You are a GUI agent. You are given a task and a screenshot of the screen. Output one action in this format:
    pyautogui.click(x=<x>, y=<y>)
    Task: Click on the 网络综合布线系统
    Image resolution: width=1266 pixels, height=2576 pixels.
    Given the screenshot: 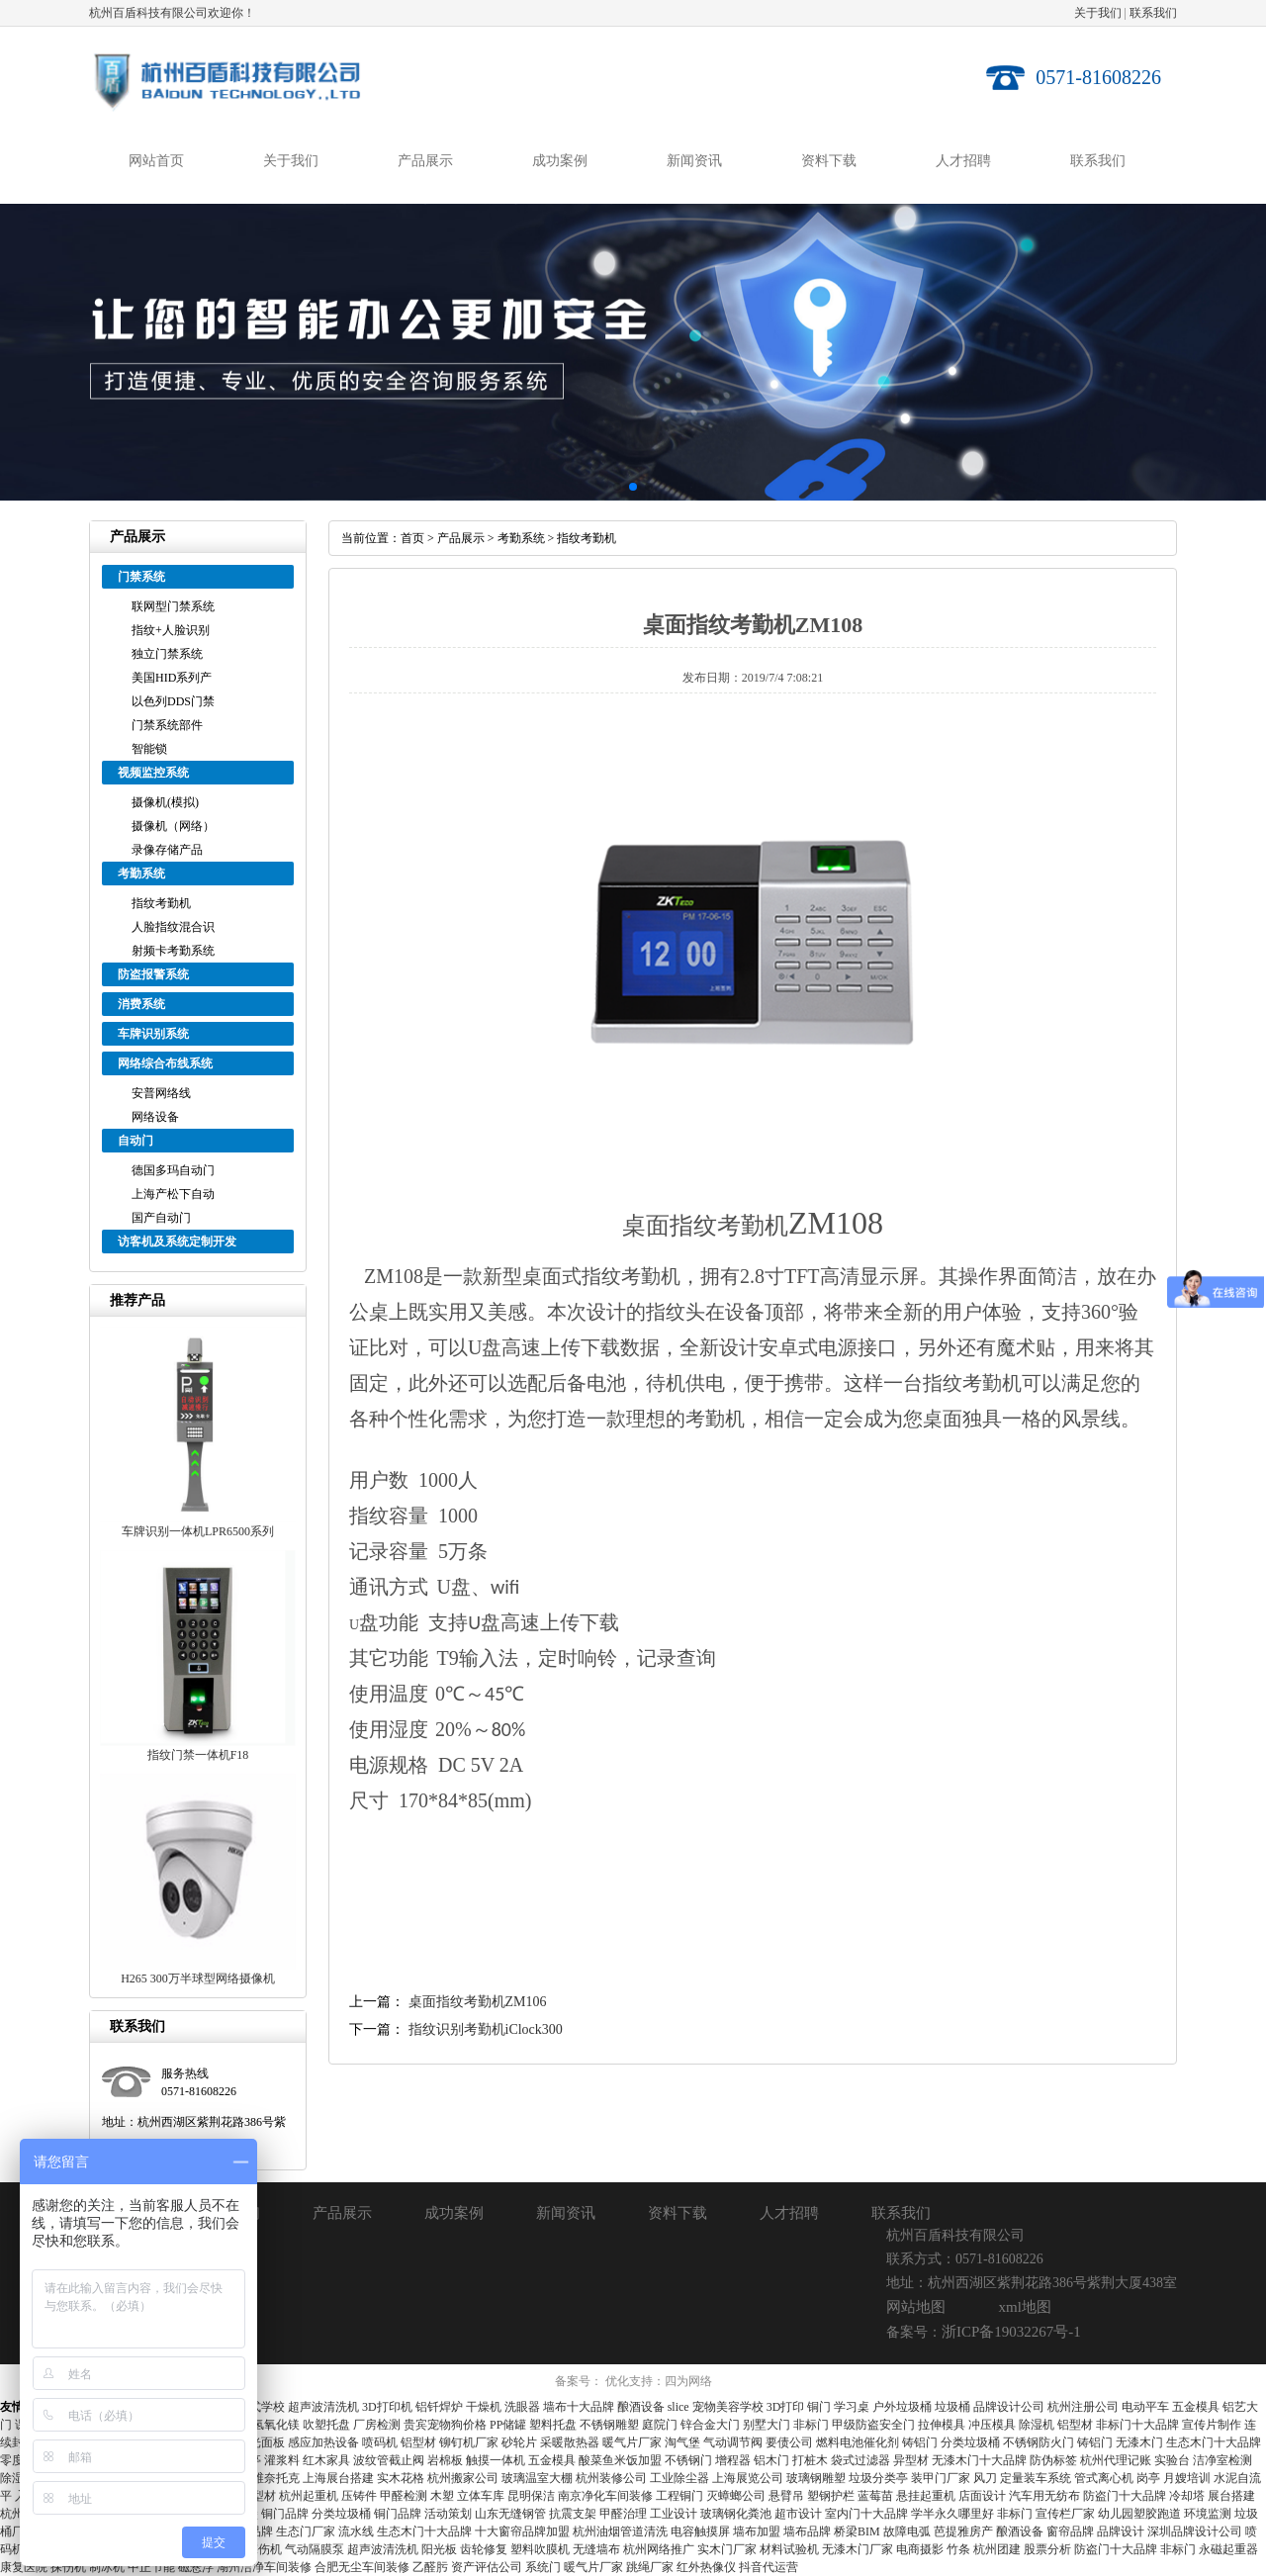 What is the action you would take?
    pyautogui.click(x=165, y=1063)
    